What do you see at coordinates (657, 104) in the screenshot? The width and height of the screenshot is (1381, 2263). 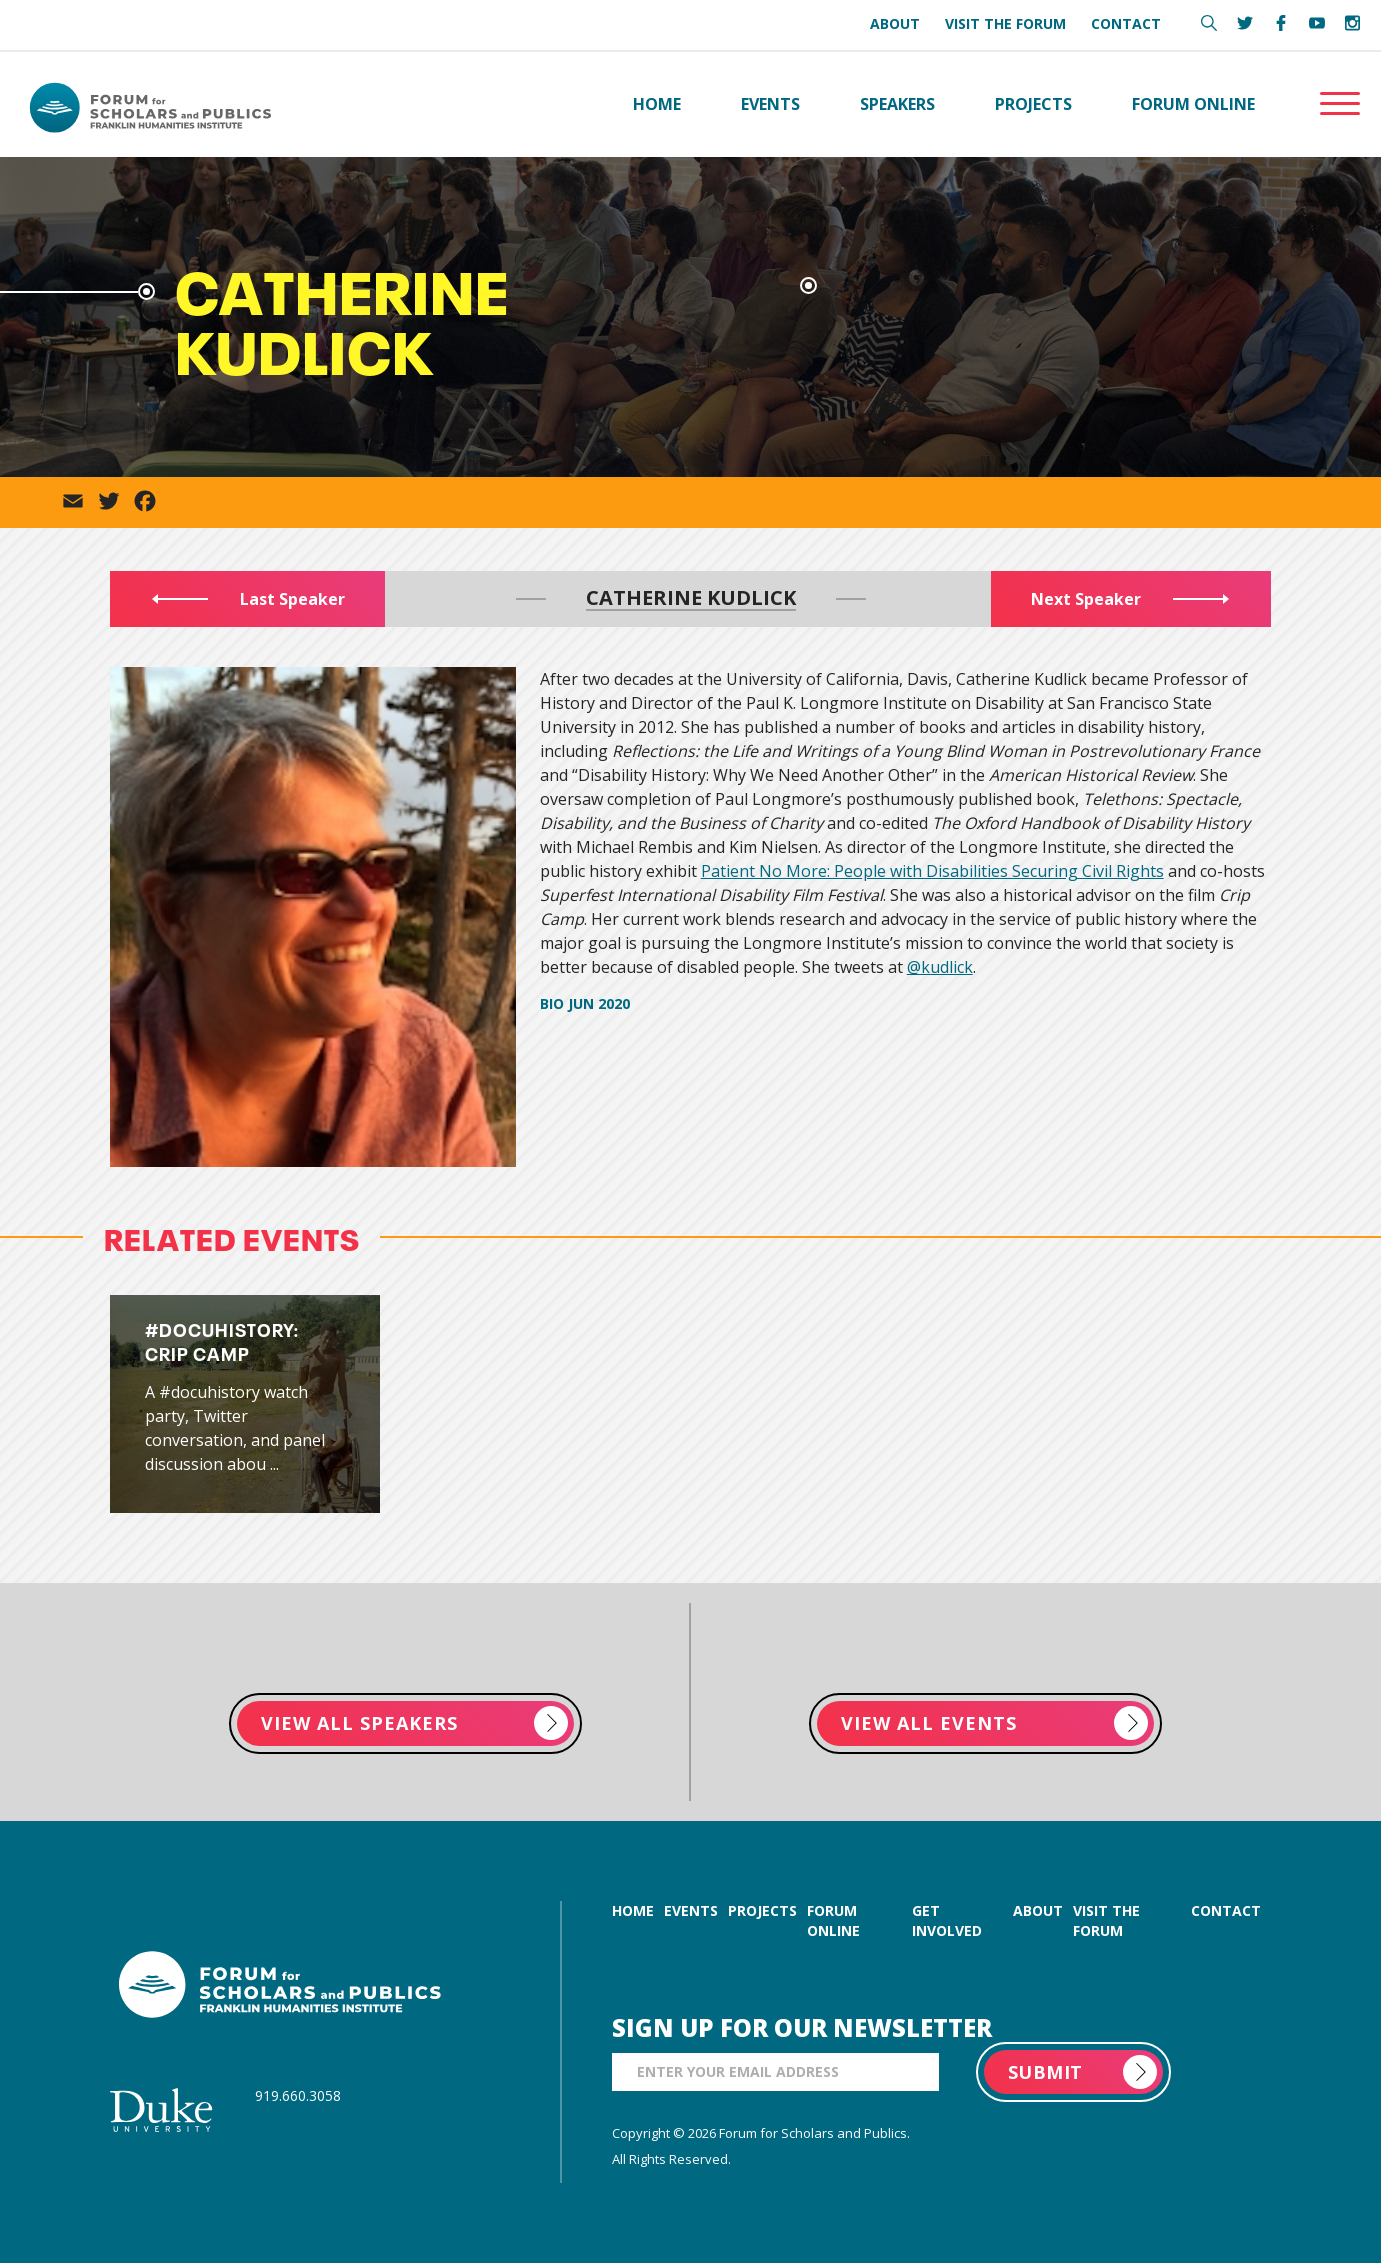 I see `Home` at bounding box center [657, 104].